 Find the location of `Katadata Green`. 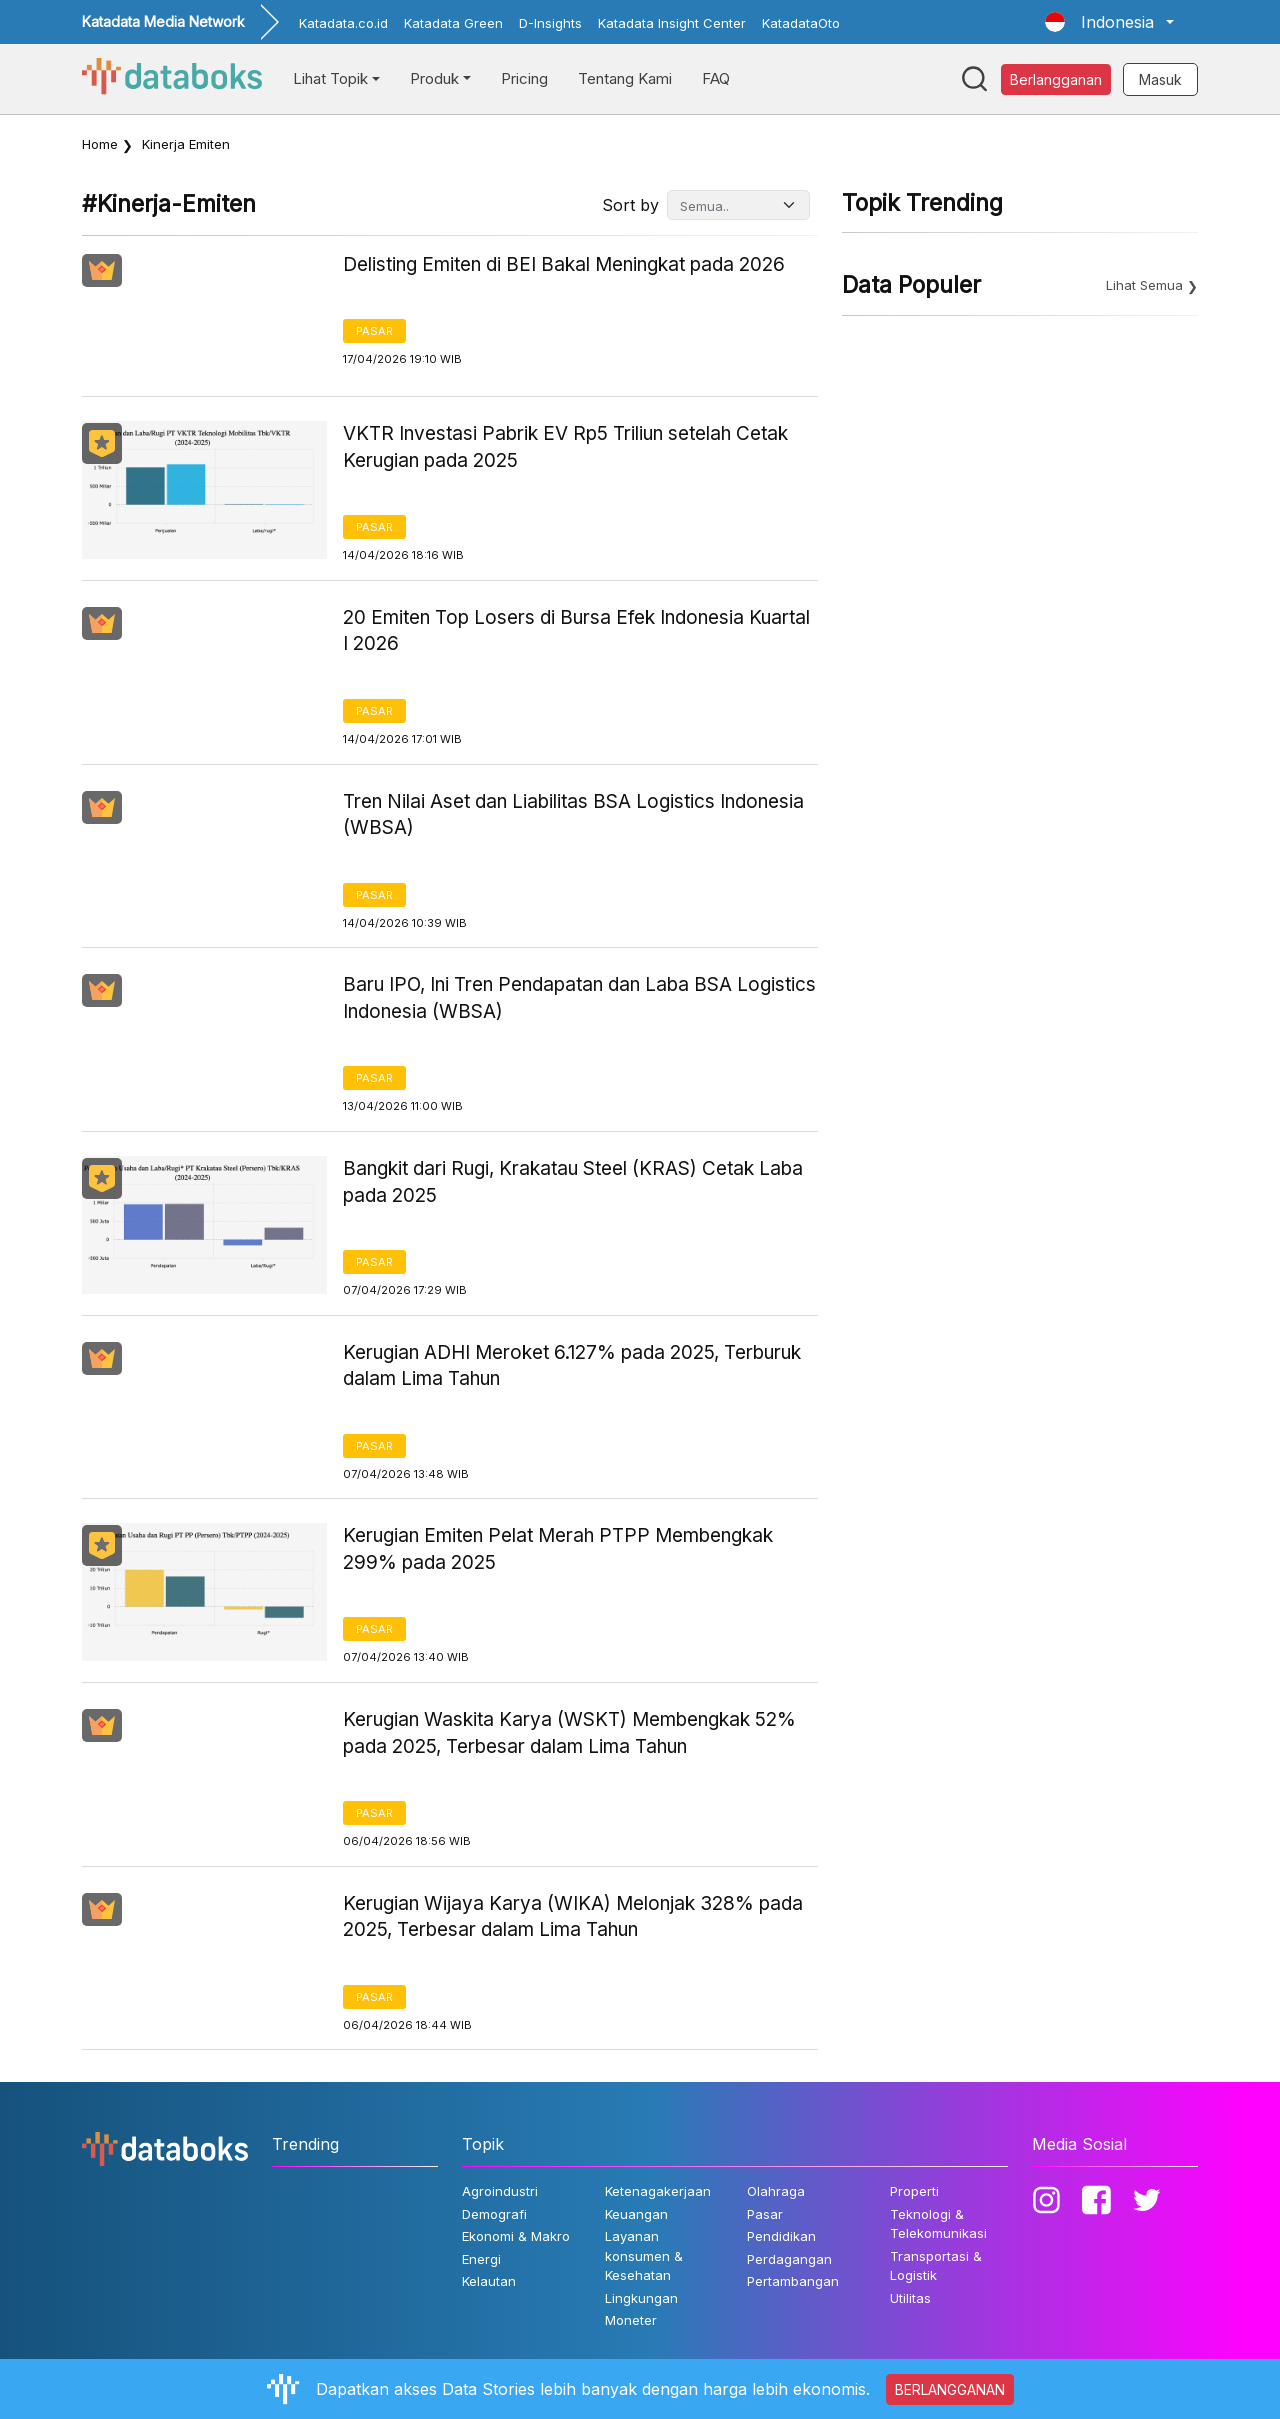

Katadata Green is located at coordinates (453, 23).